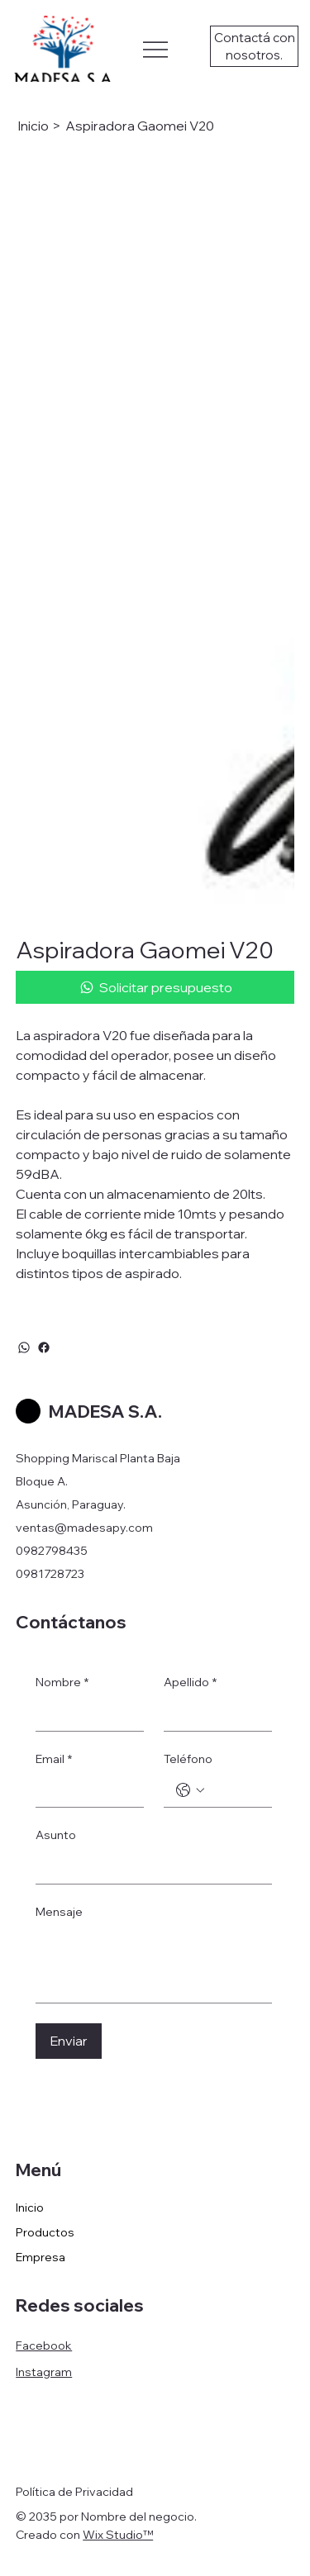  I want to click on Política de Privacidad, so click(74, 2491).